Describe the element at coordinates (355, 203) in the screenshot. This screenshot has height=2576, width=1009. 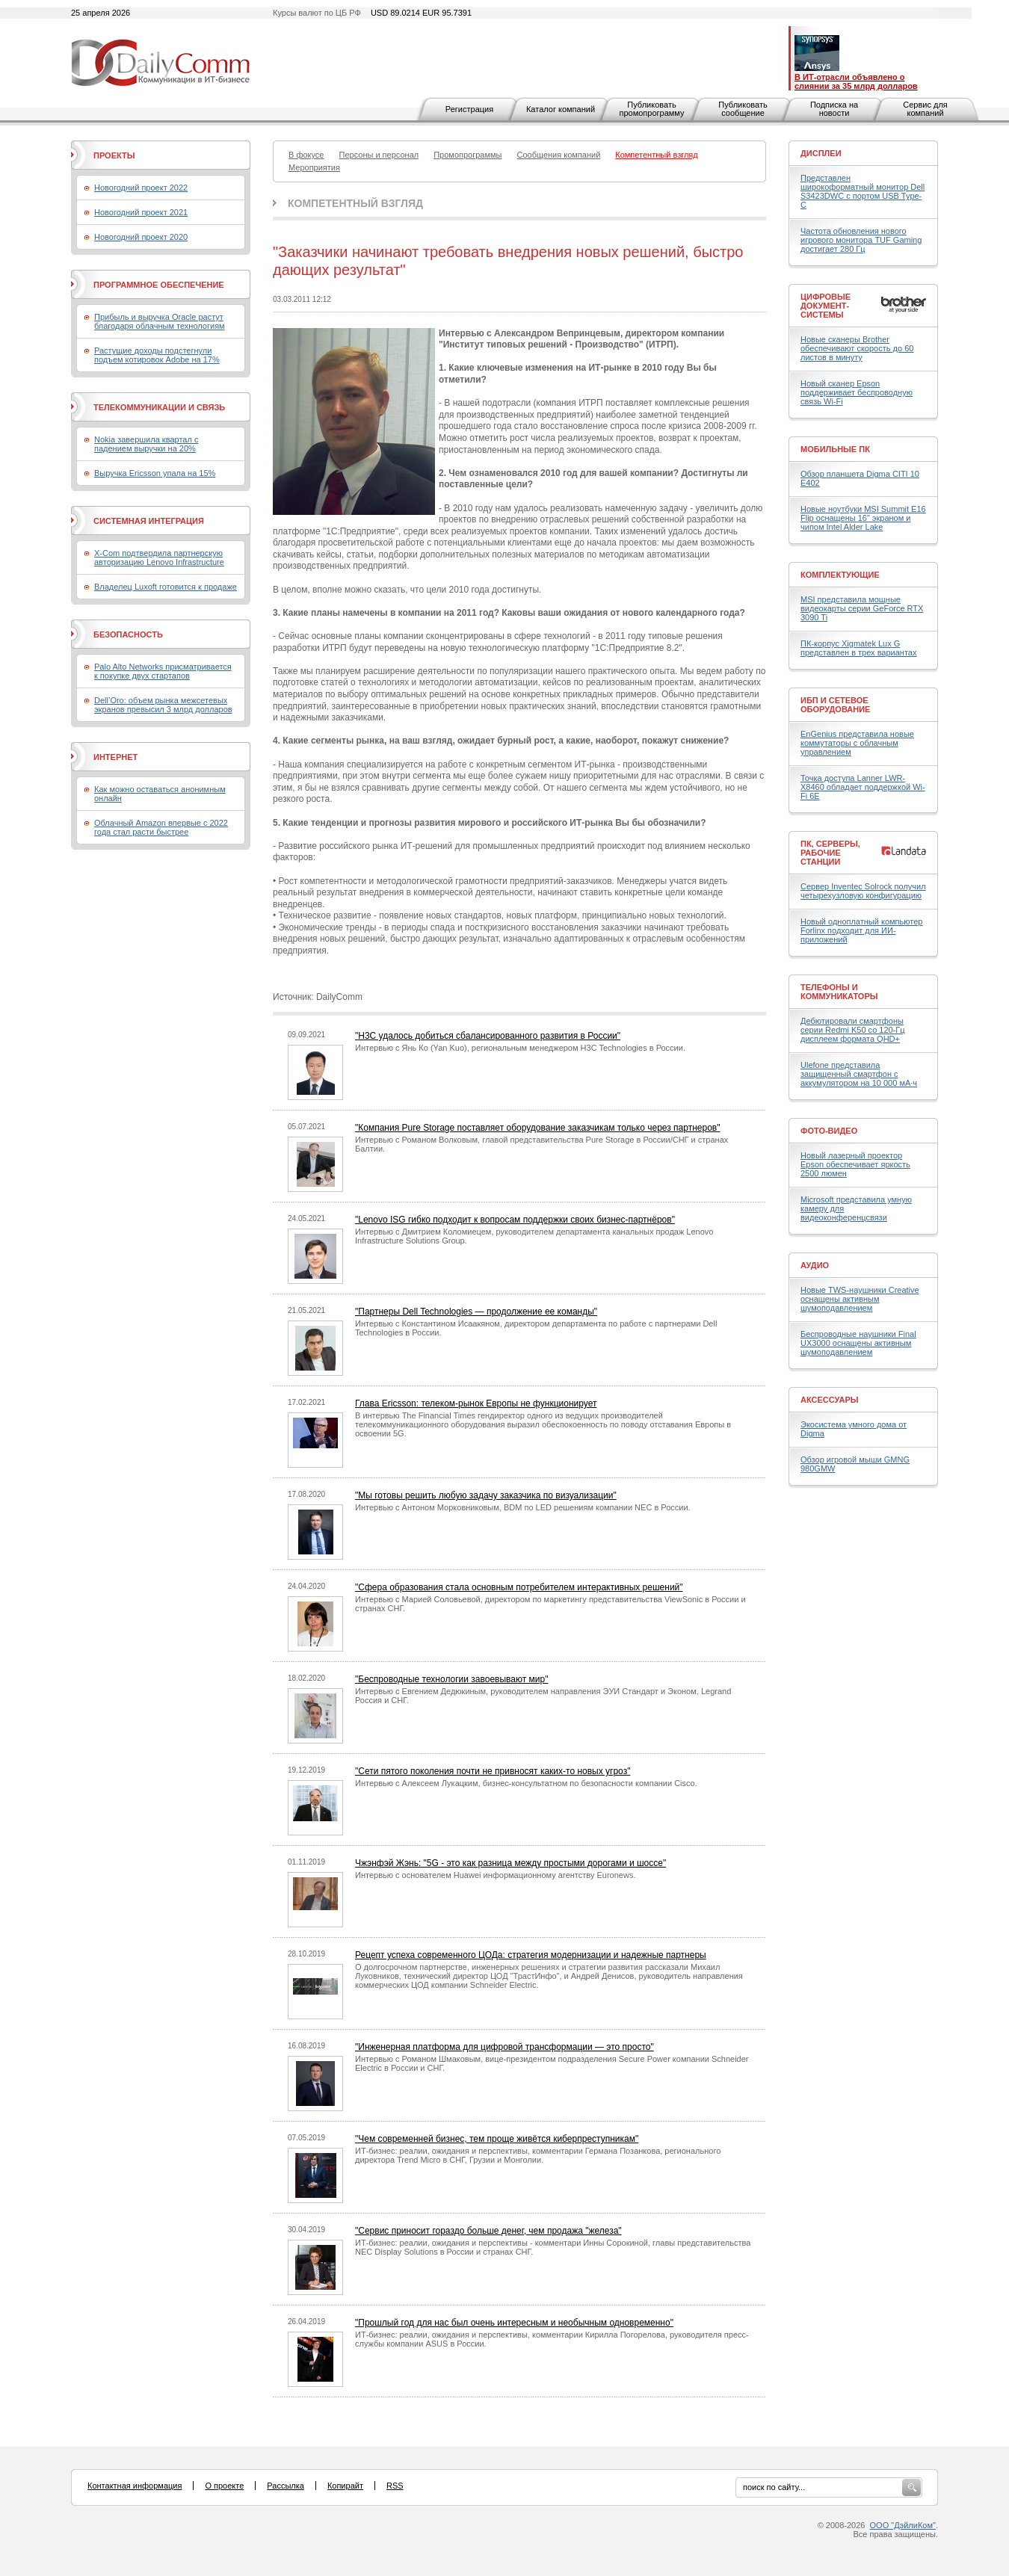
I see `Компетентный взгляд` at that location.